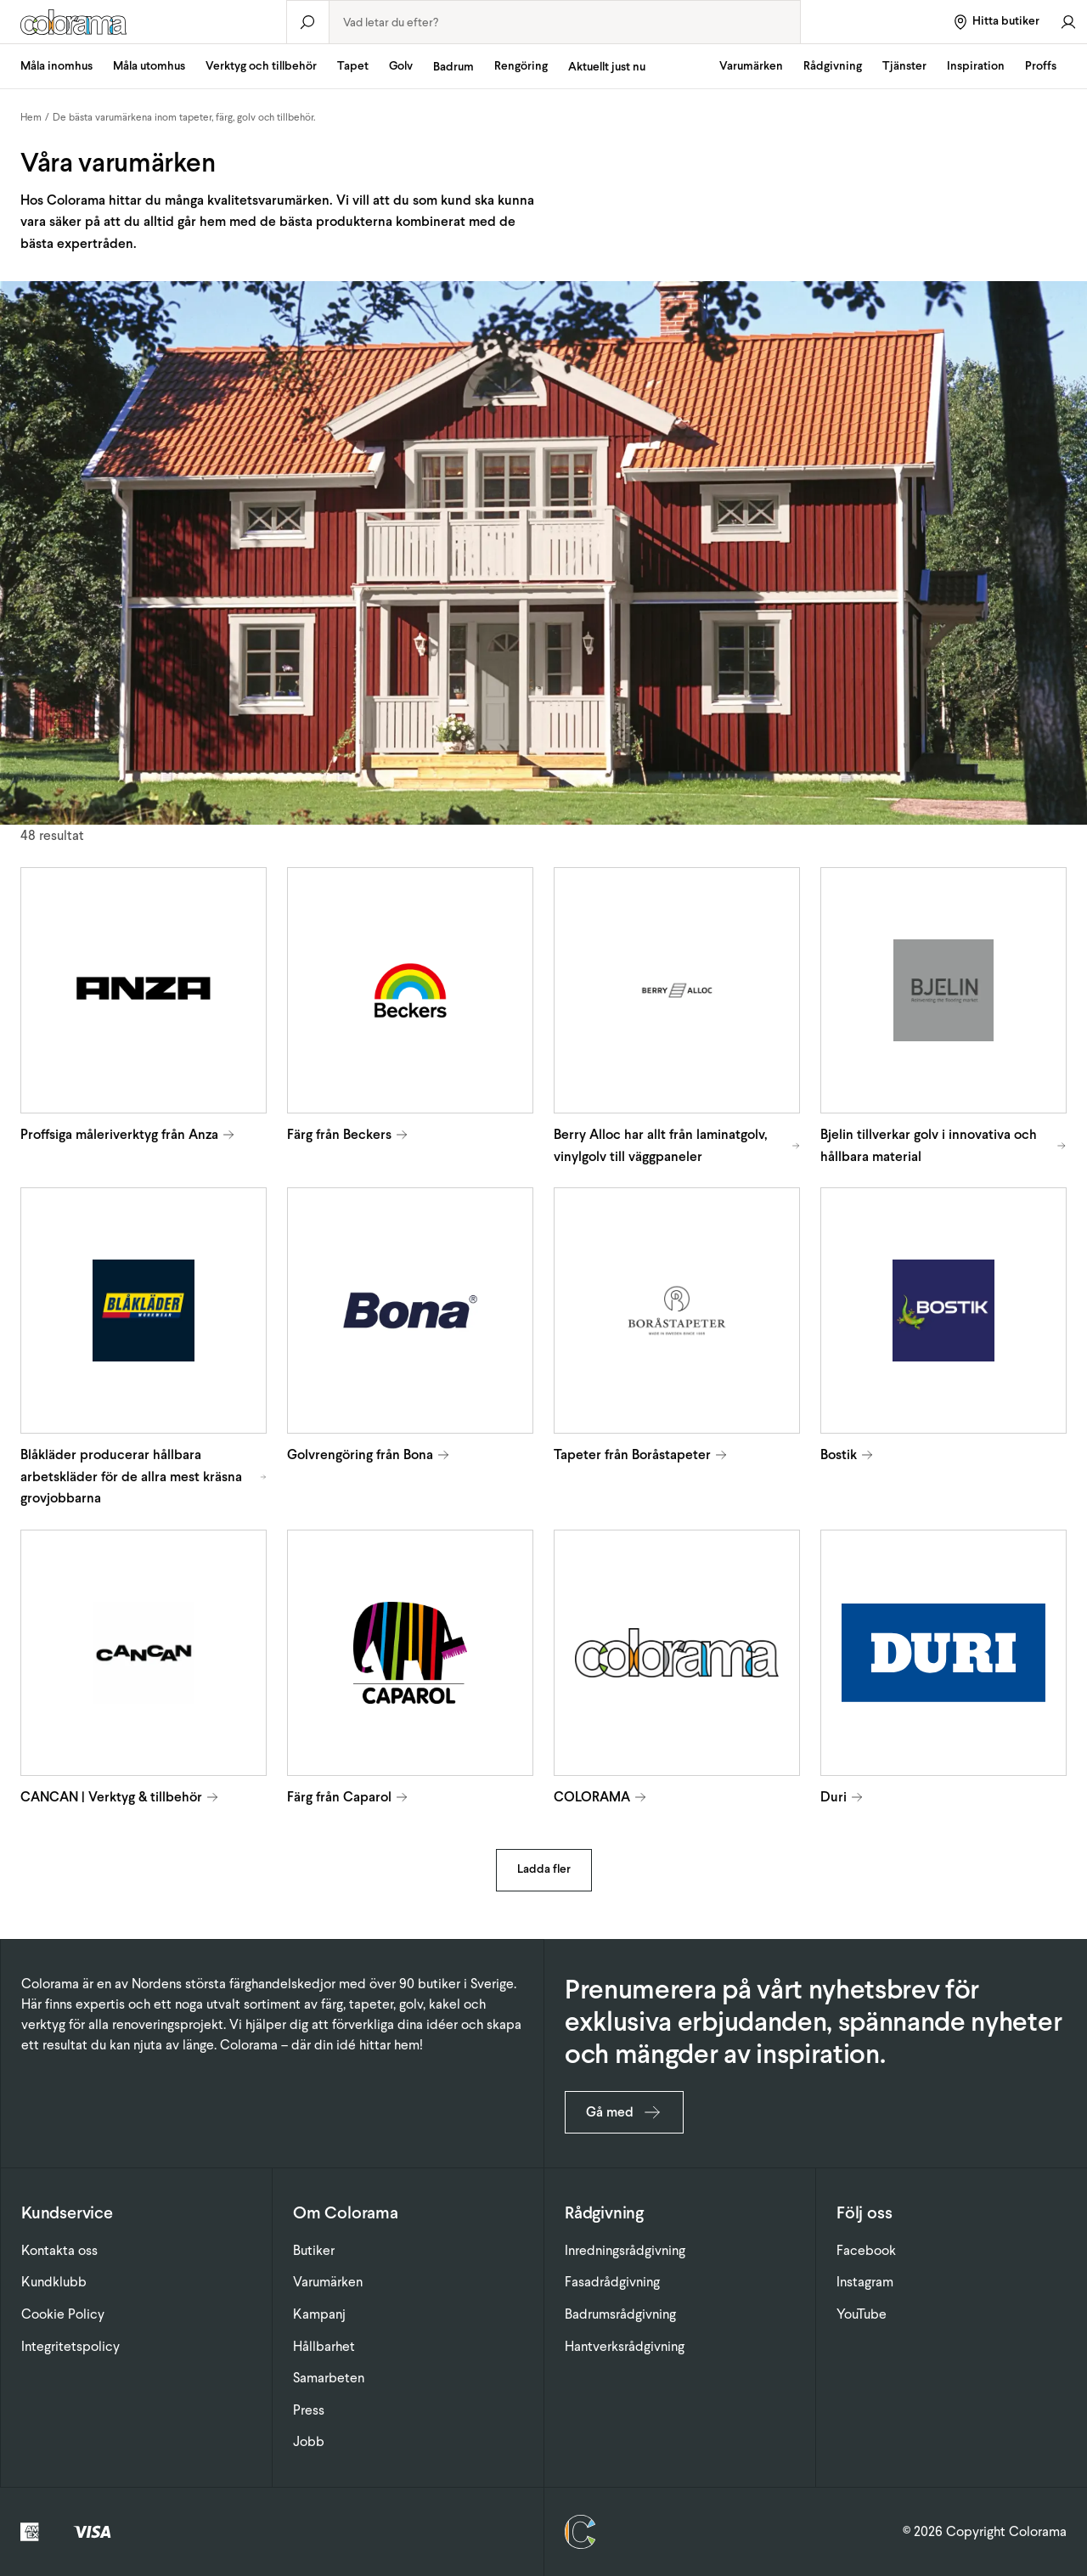 This screenshot has height=2576, width=1087. What do you see at coordinates (564, 22) in the screenshot?
I see `[combobox]` at bounding box center [564, 22].